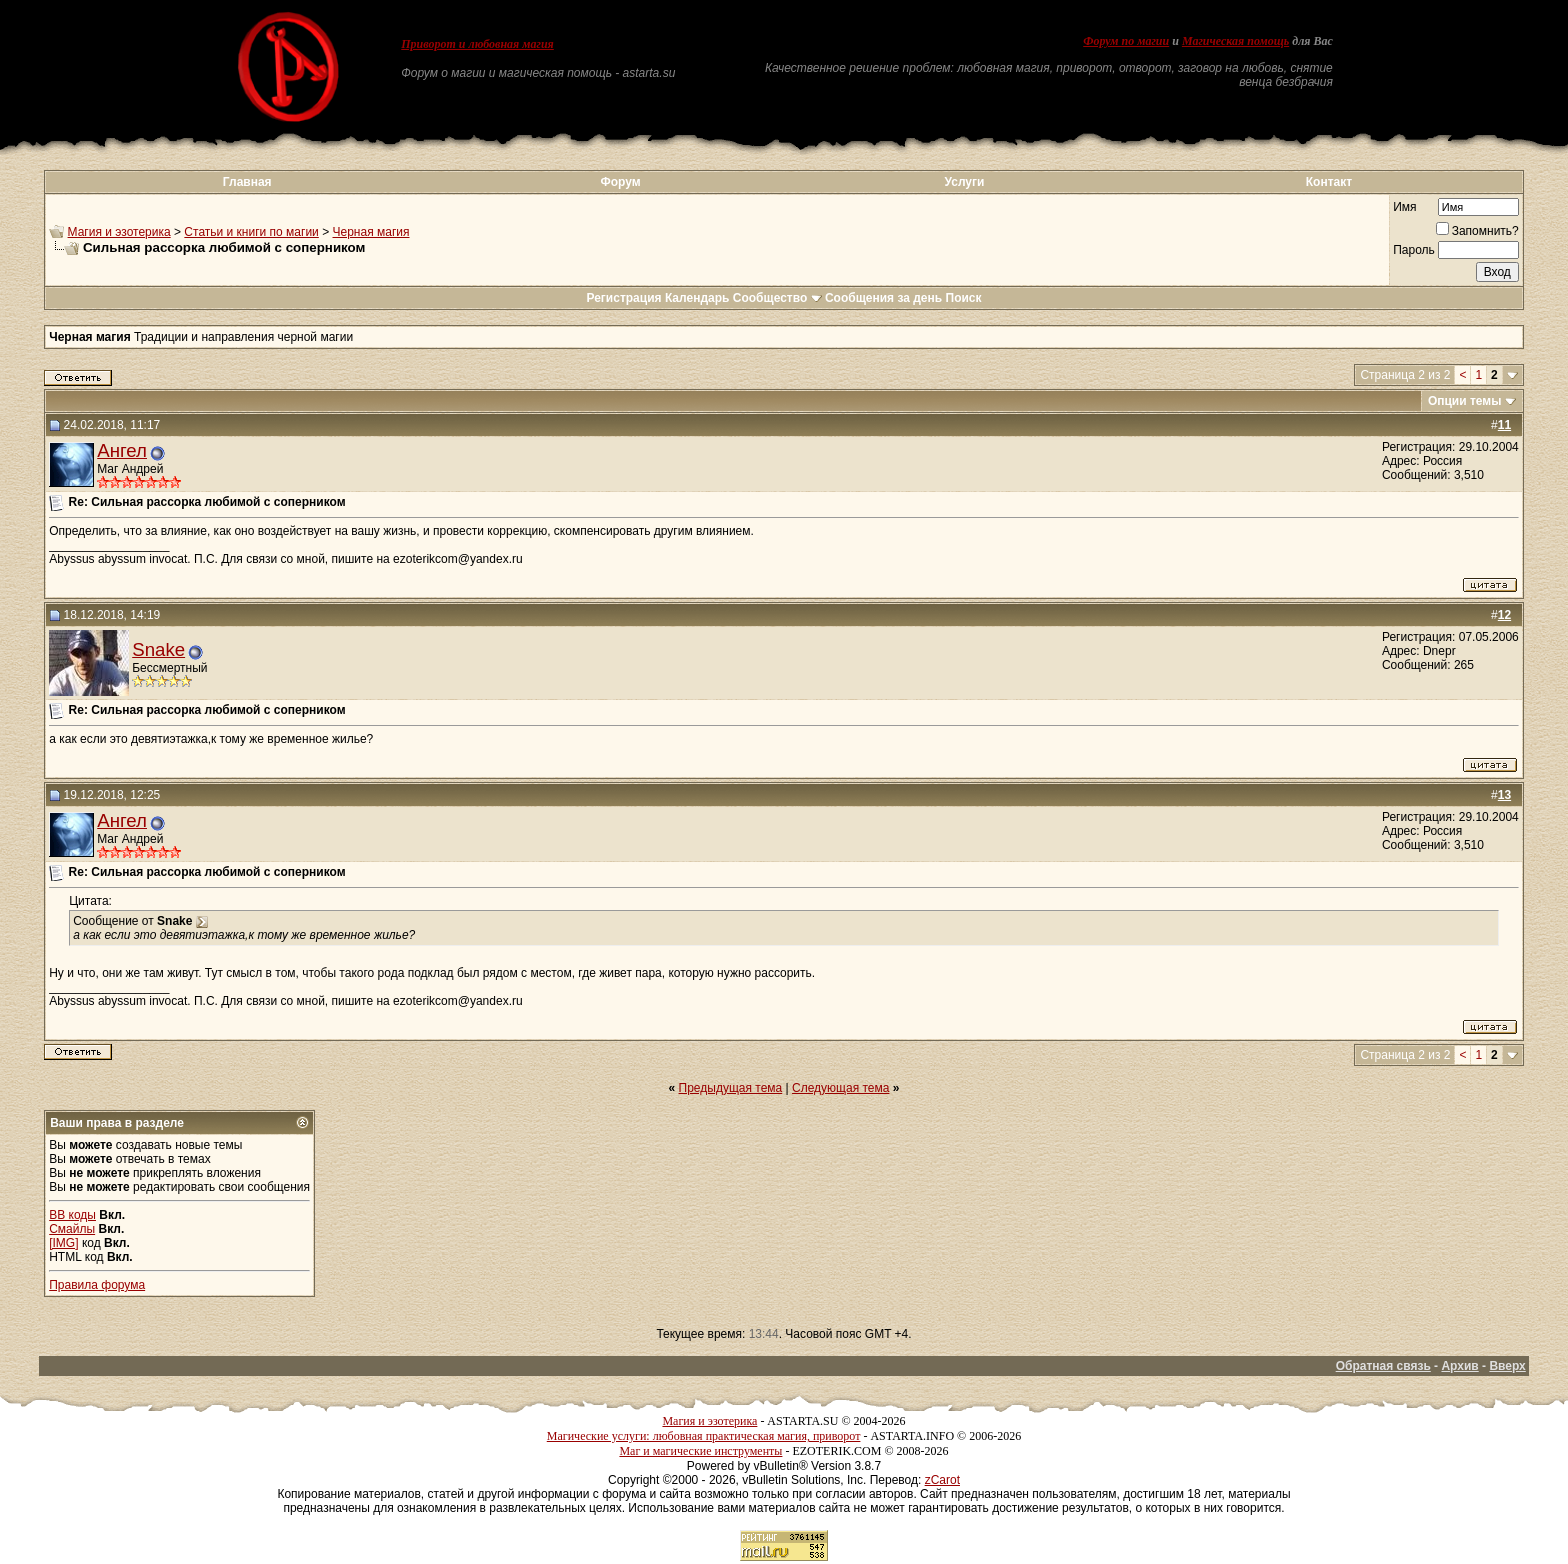 The image size is (1568, 1564). What do you see at coordinates (840, 1088) in the screenshot?
I see `Следующая тема` at bounding box center [840, 1088].